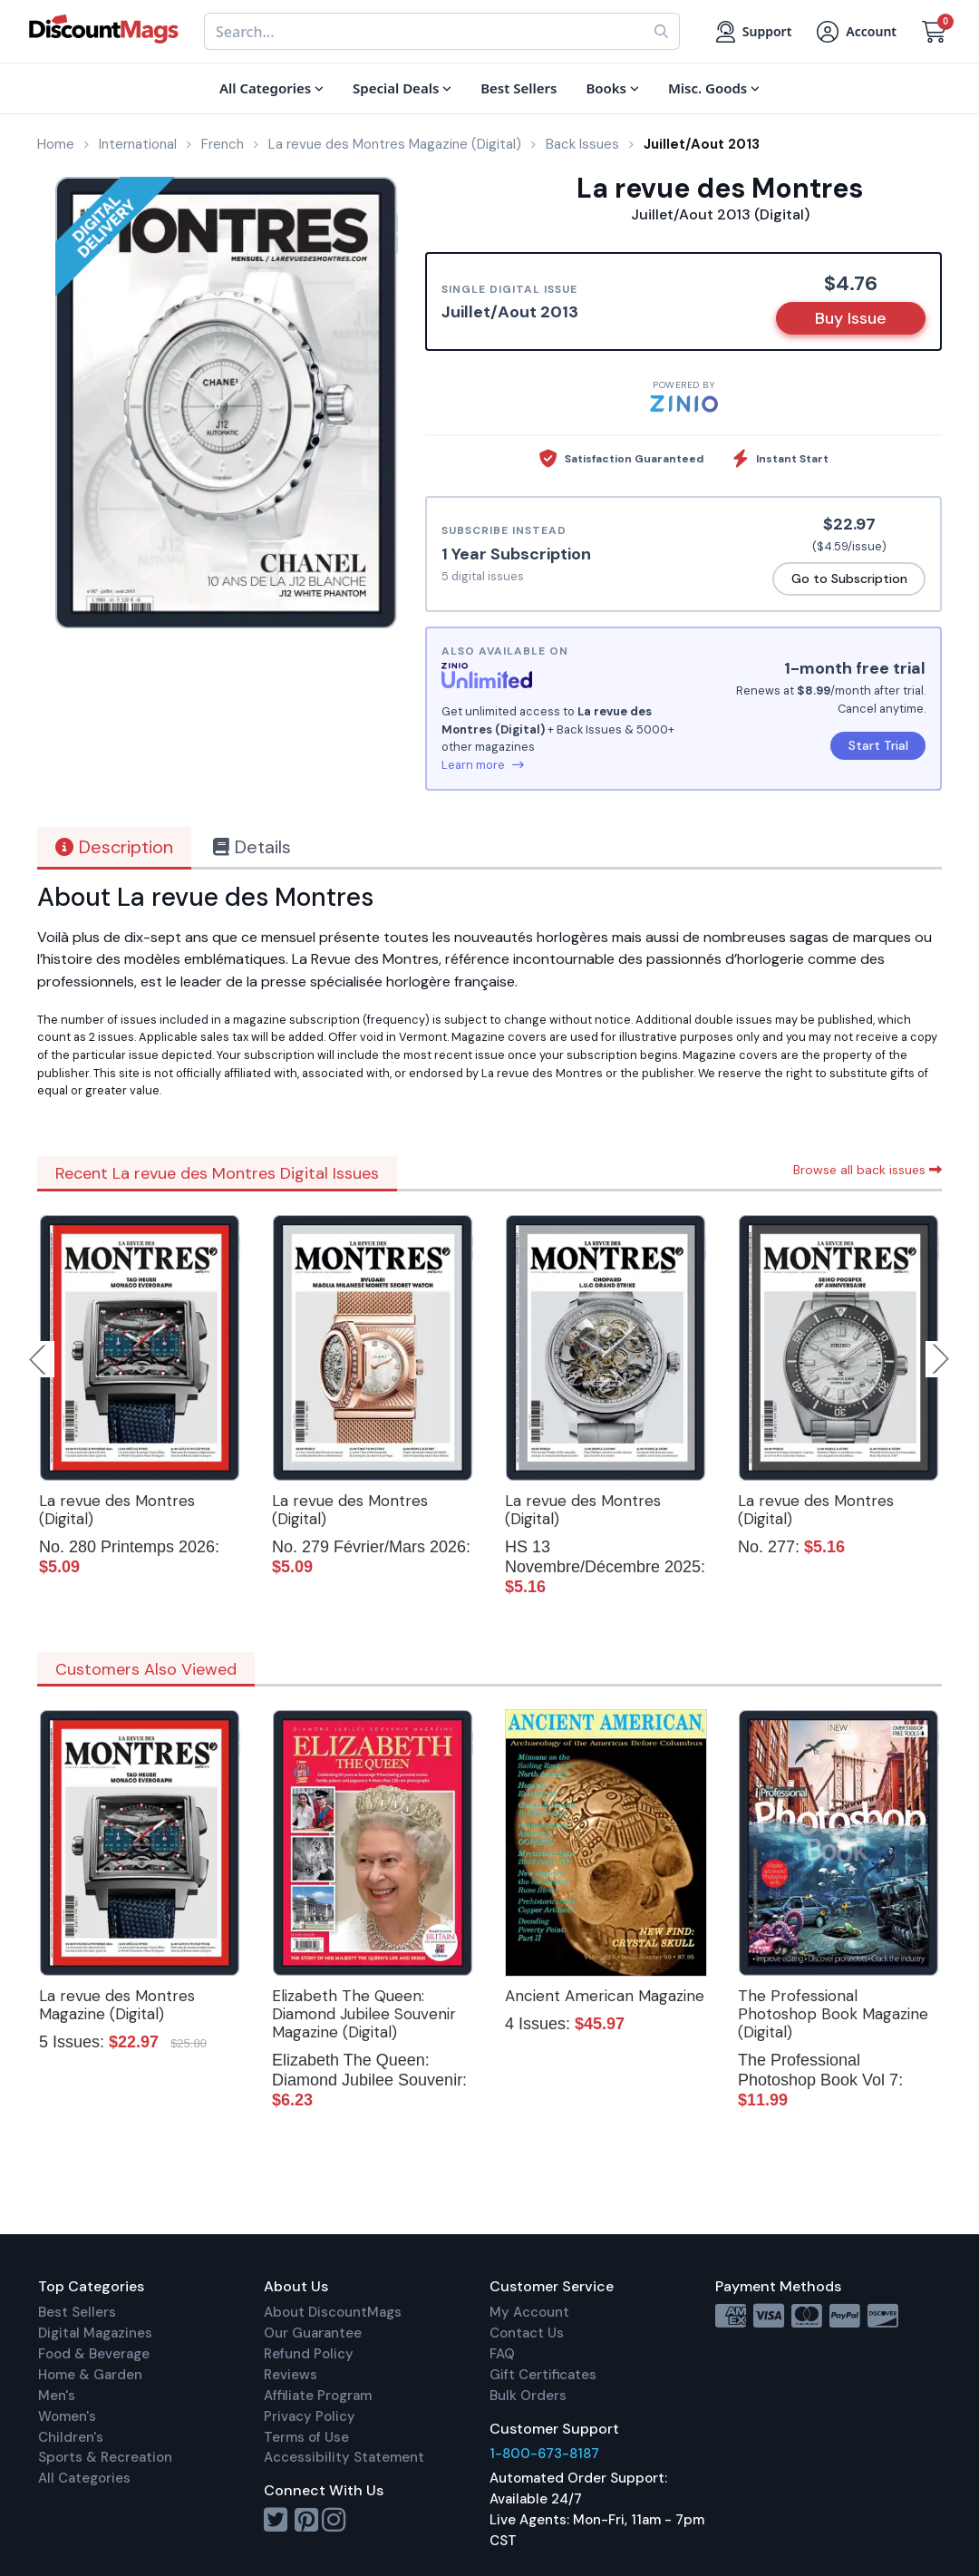 This screenshot has height=2576, width=979. I want to click on La revue des Montres (Digital), so click(117, 1510).